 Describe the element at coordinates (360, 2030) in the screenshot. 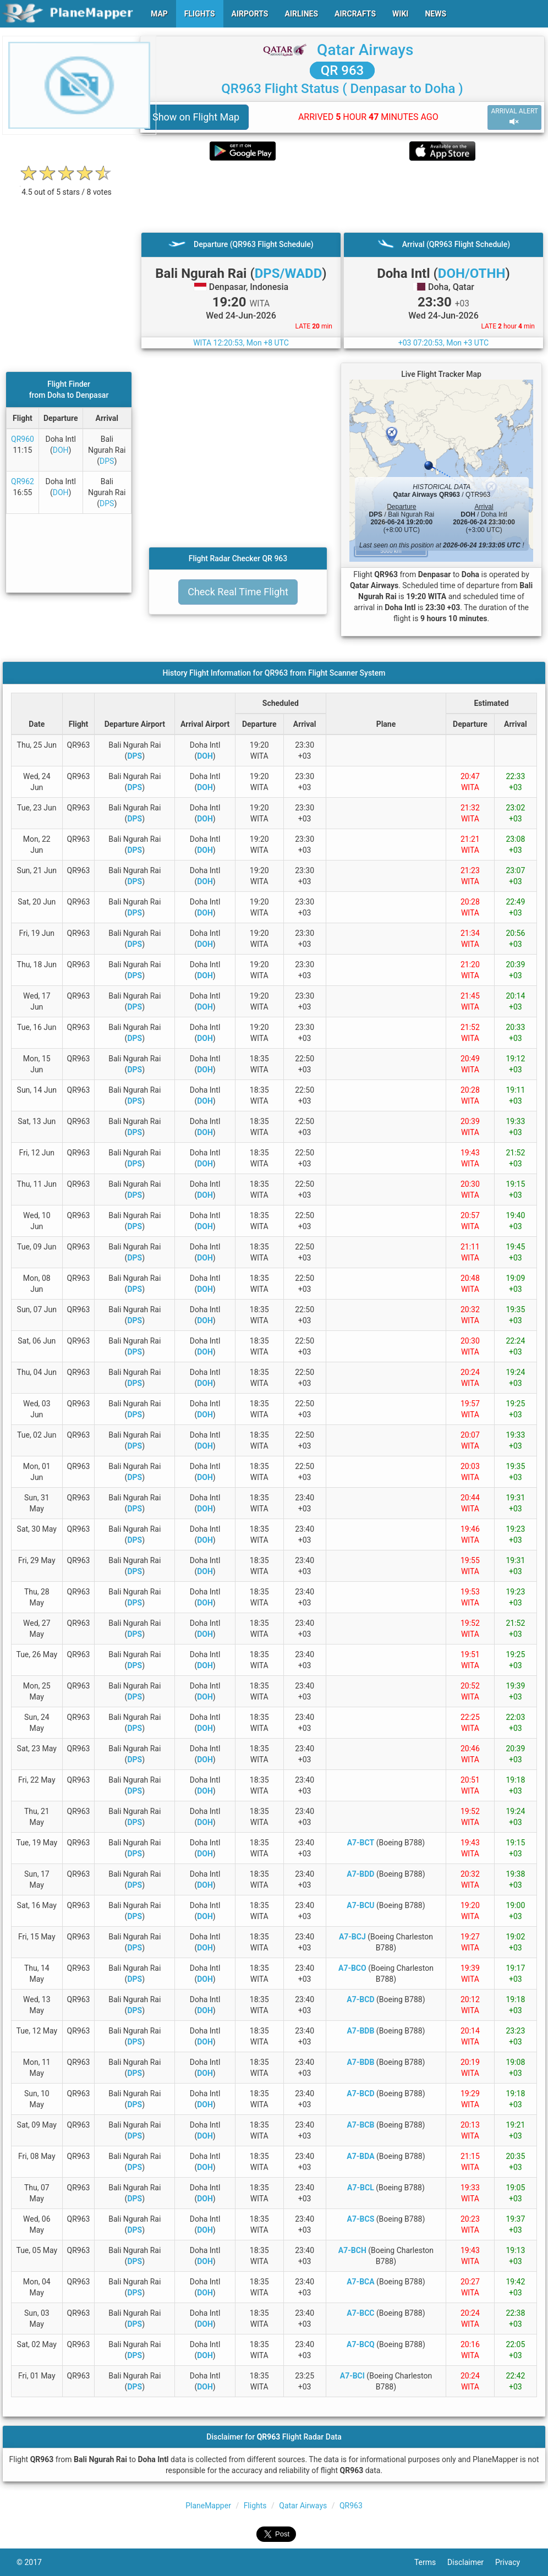

I see `A7-BDB` at that location.